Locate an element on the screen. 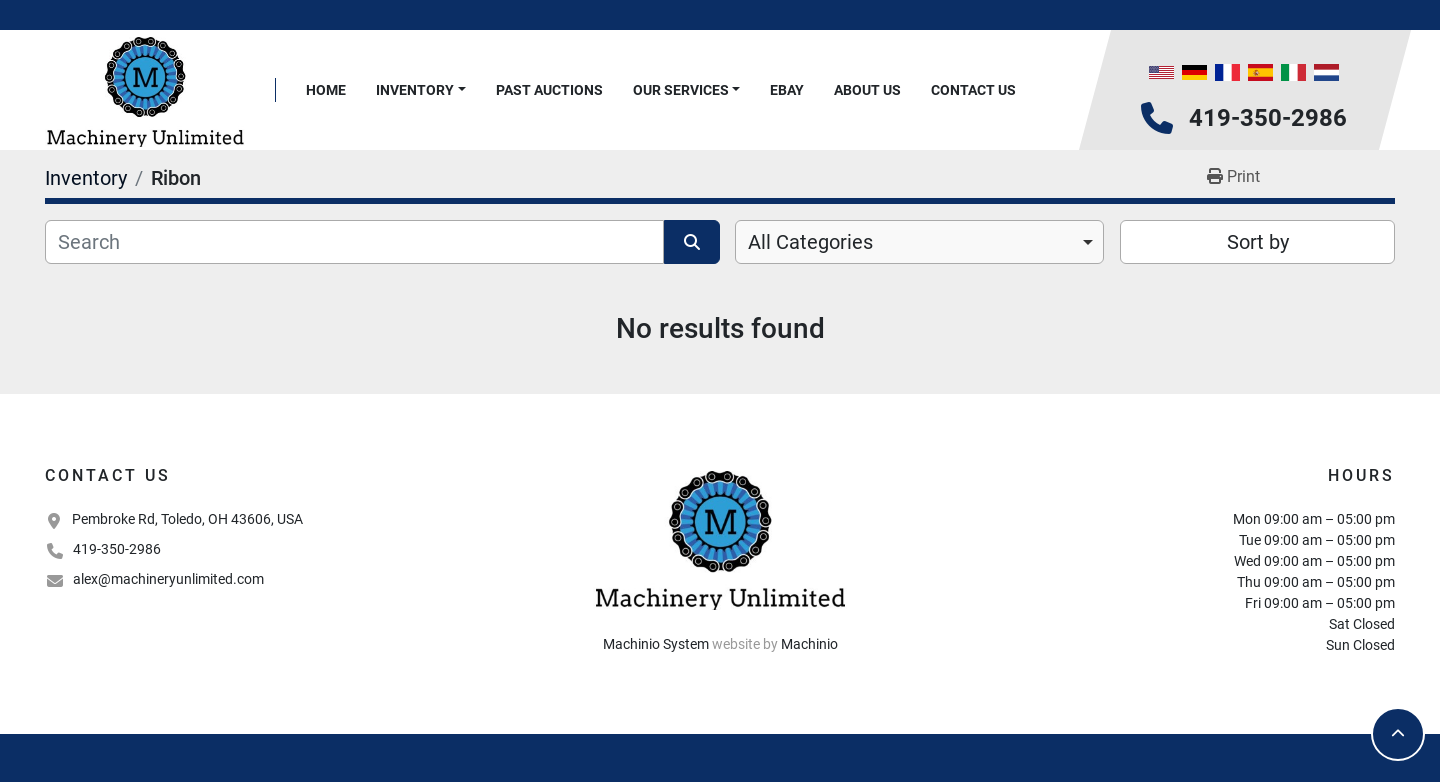 The width and height of the screenshot is (1440, 782). Home is located at coordinates (326, 90).